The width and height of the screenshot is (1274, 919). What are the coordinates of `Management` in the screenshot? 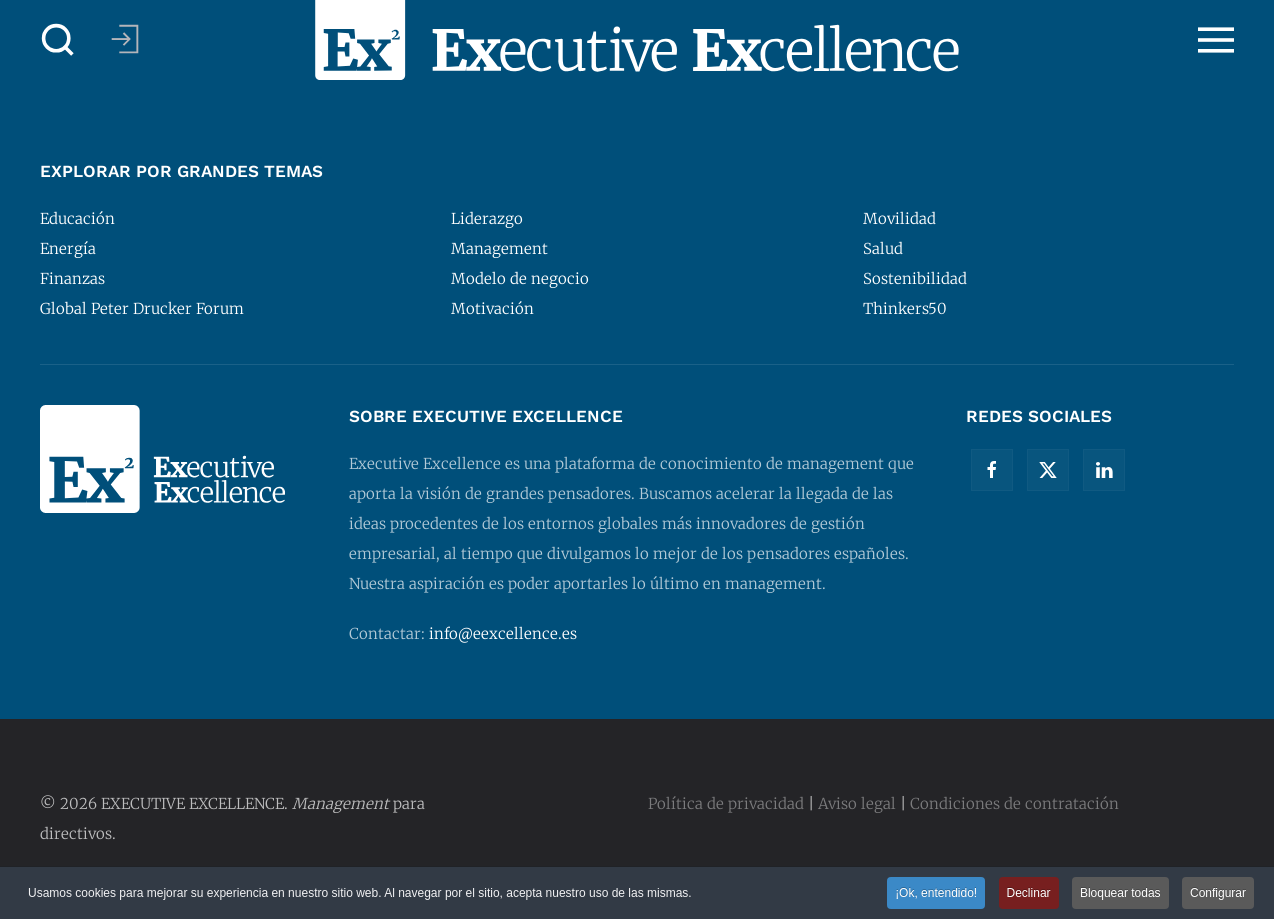 It's located at (499, 248).